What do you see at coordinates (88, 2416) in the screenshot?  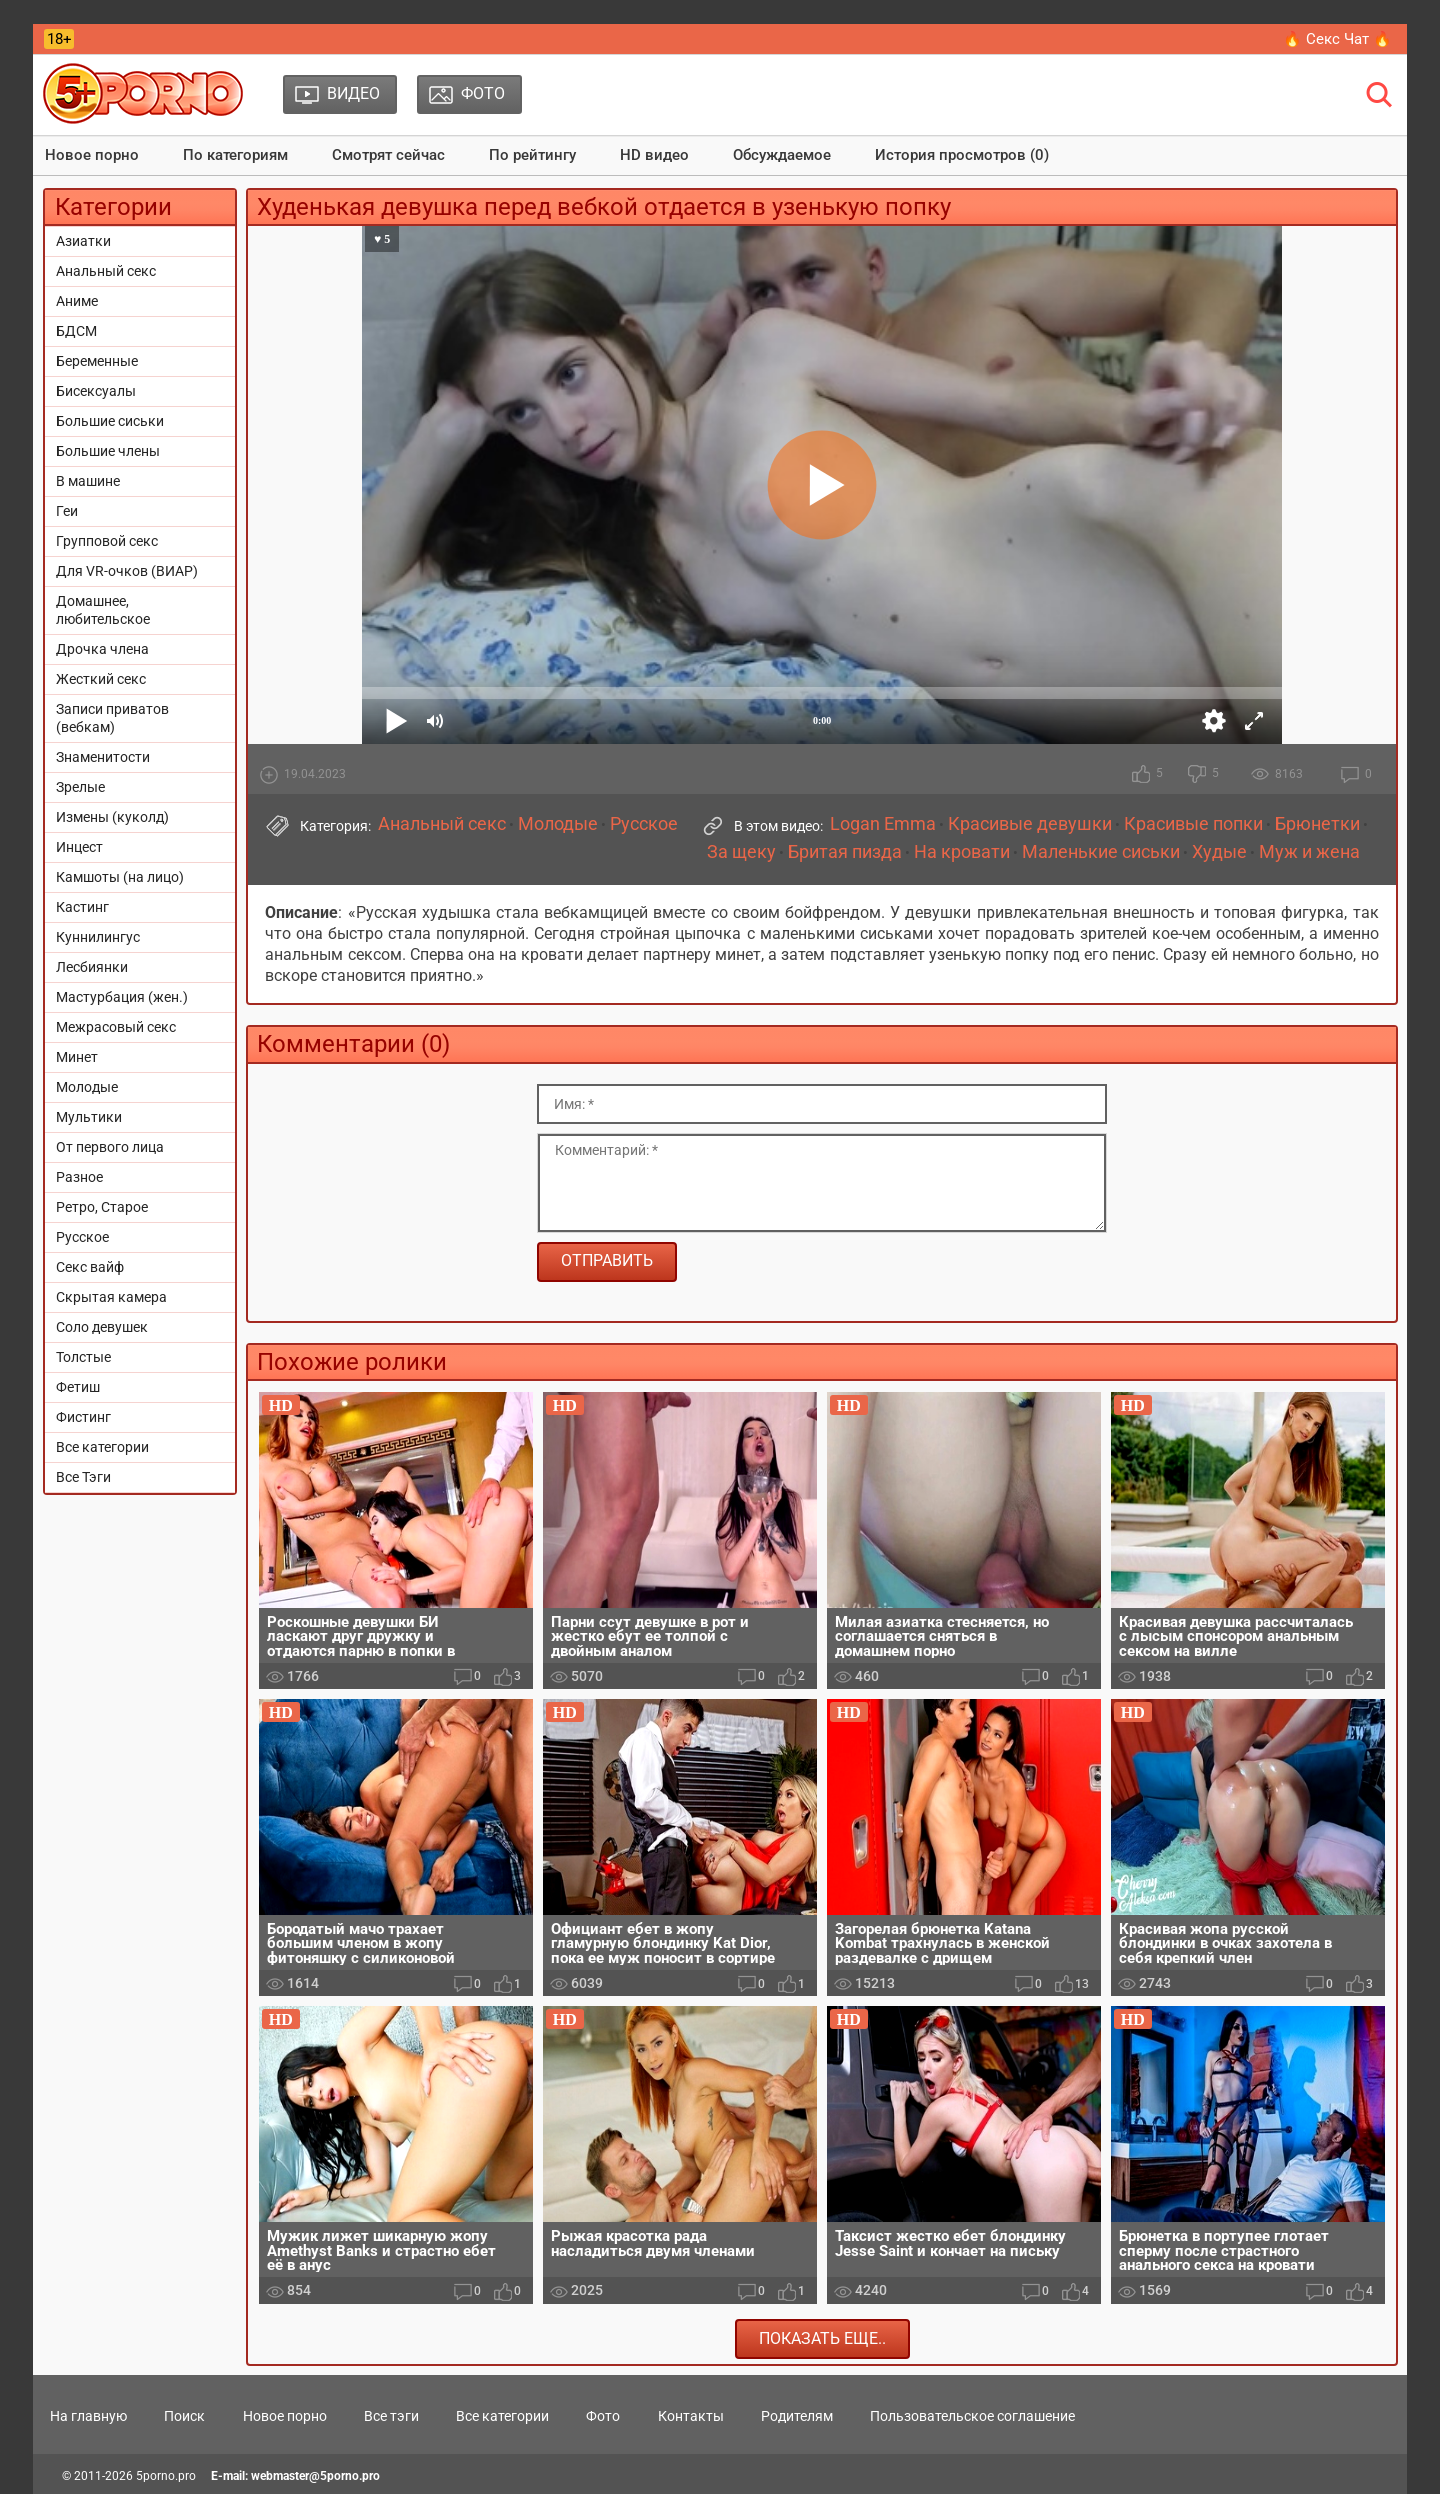 I see `На главную` at bounding box center [88, 2416].